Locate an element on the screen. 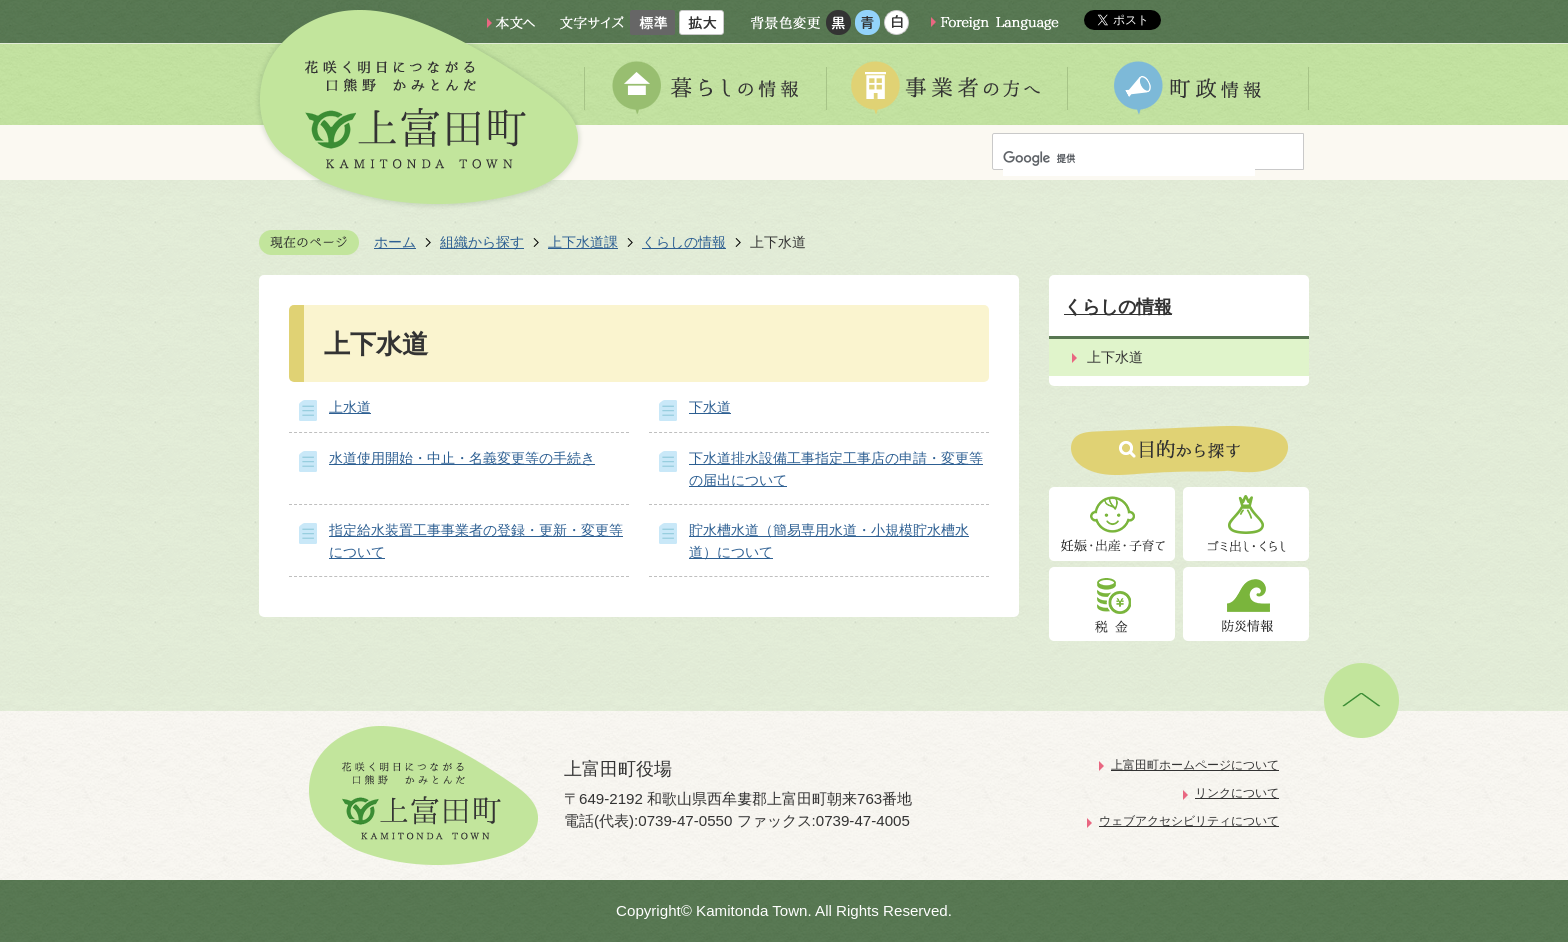  下水道 is located at coordinates (710, 407).